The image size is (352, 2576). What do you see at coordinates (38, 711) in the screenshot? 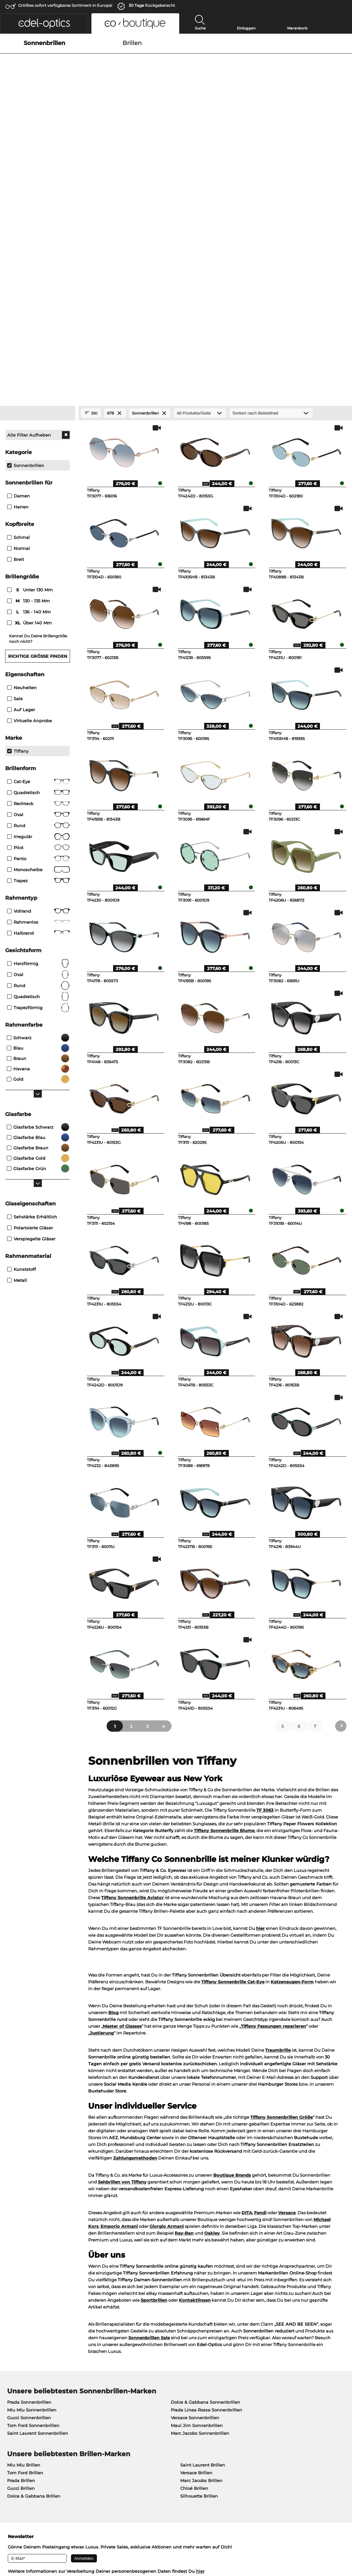
I see `herzförmig` at bounding box center [38, 711].